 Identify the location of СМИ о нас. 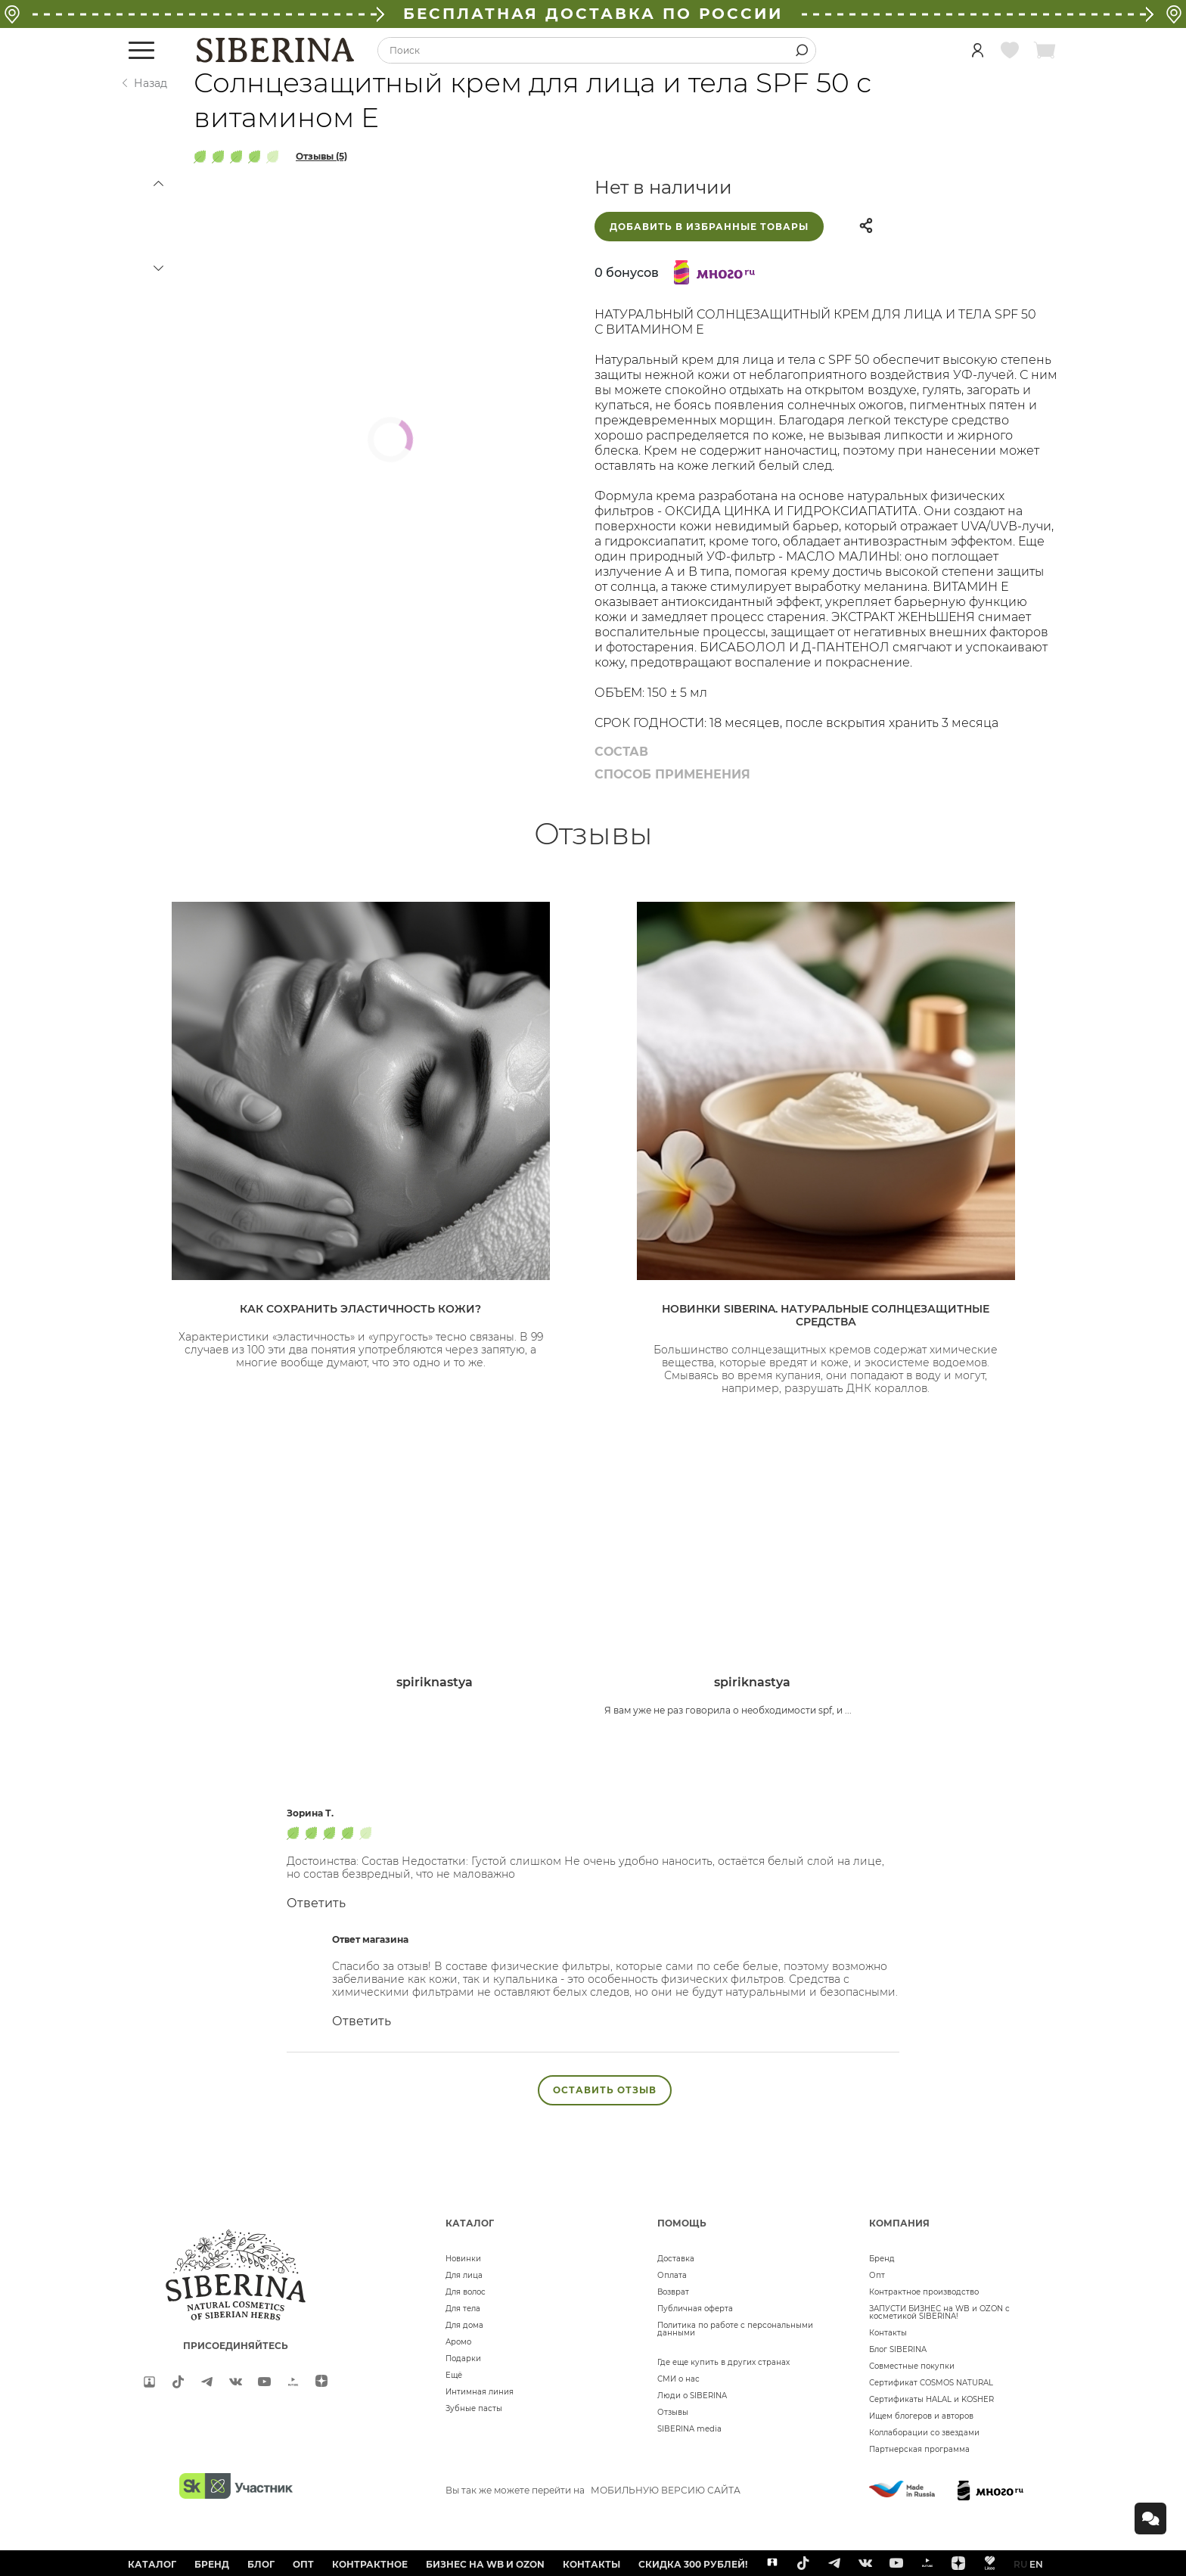
(678, 2379).